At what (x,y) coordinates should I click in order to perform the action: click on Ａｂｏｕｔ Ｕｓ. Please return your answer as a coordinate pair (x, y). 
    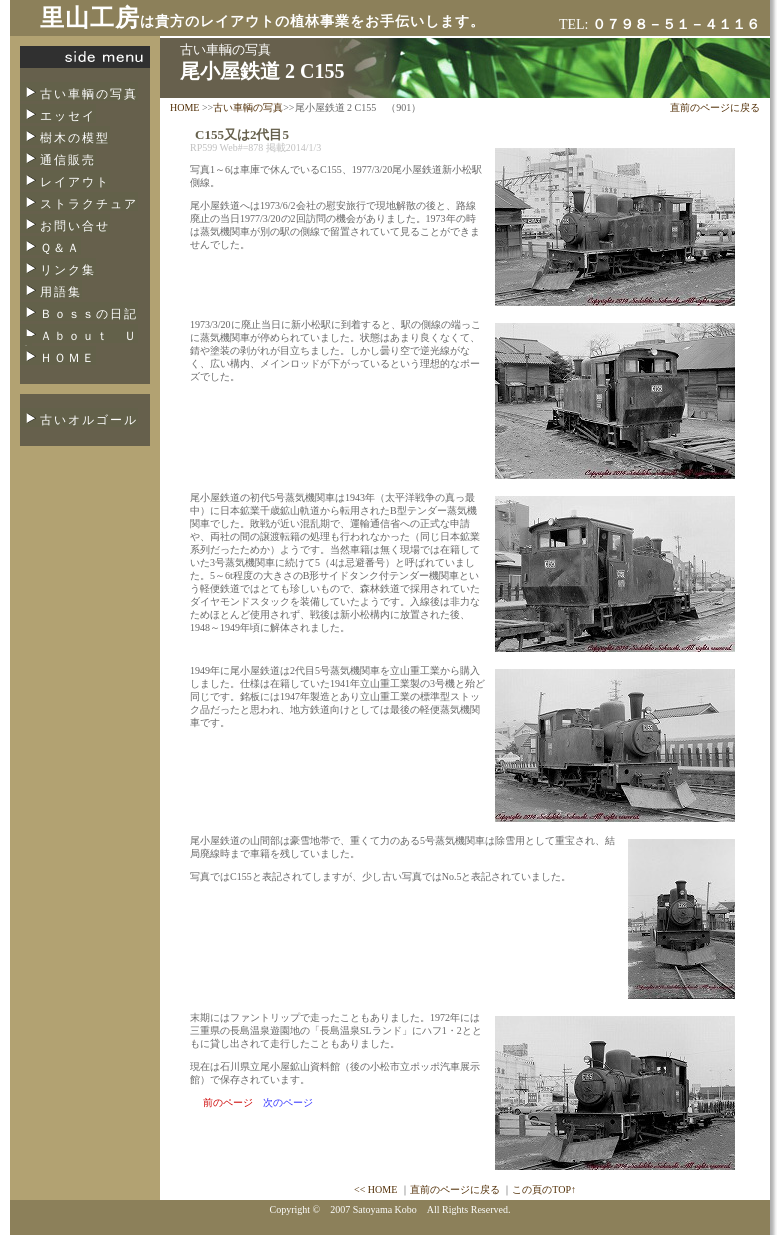
    Looking at the image, I should click on (79, 342).